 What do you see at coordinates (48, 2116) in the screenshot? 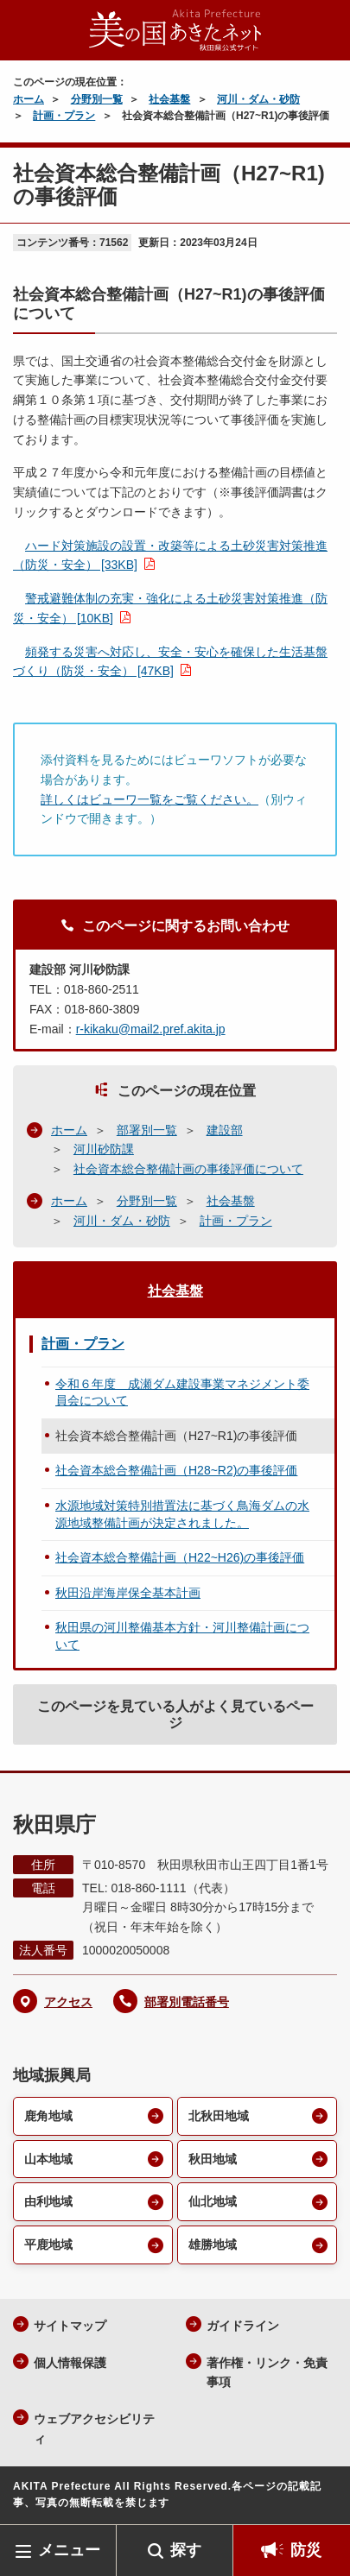
I see `鹿角地域` at bounding box center [48, 2116].